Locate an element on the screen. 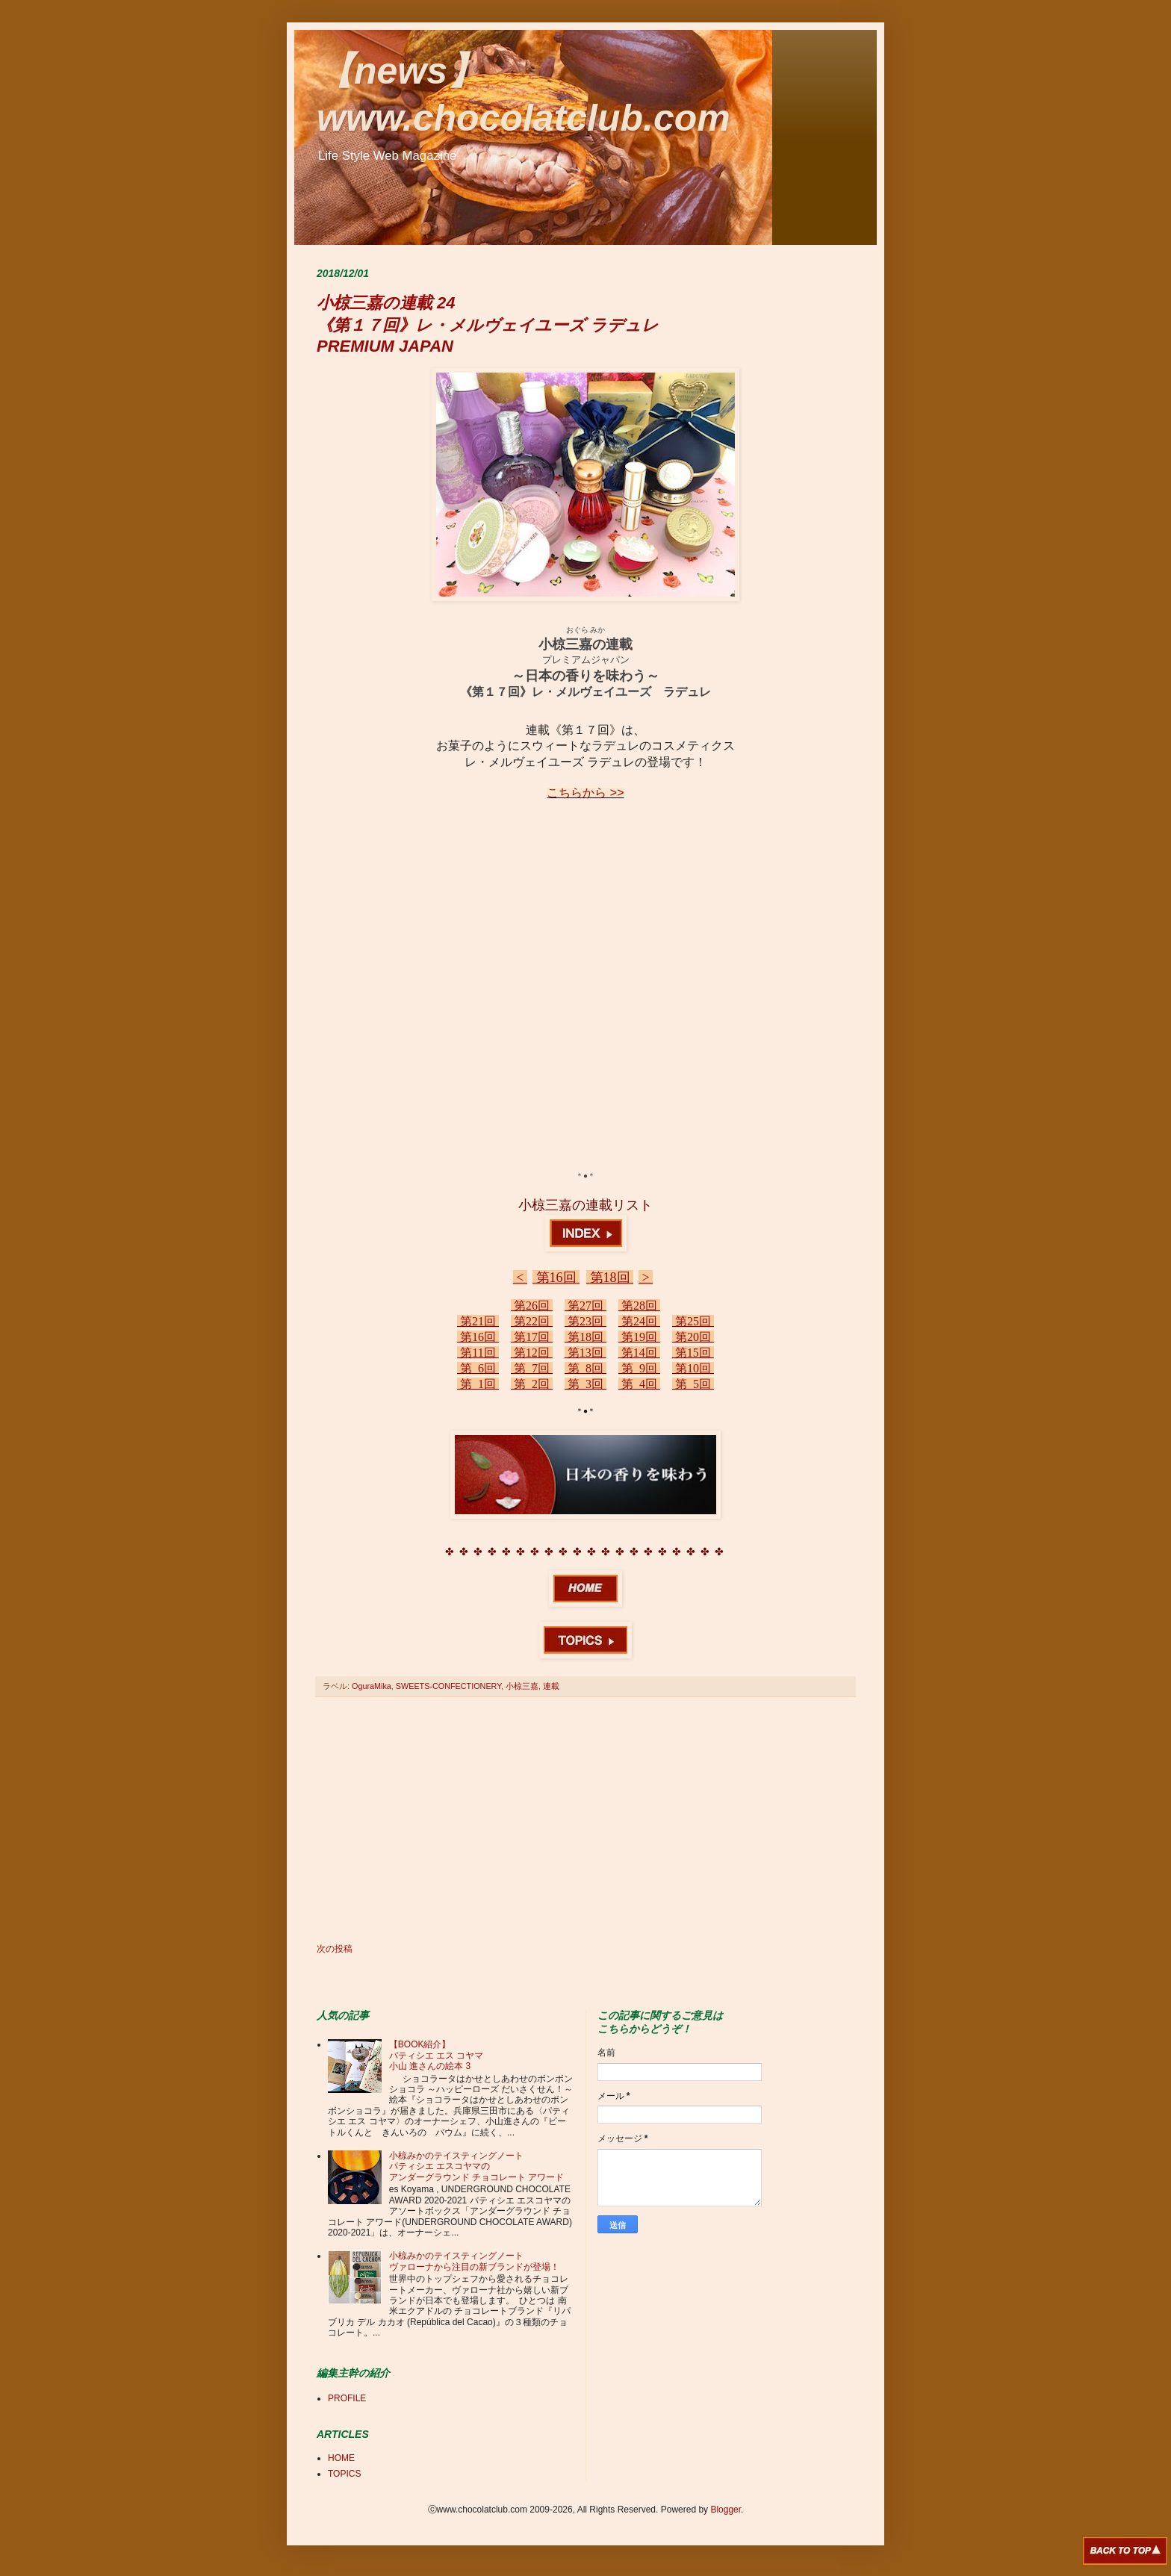 Image resolution: width=1171 pixels, height=2576 pixels. 第 3回 is located at coordinates (585, 1384).